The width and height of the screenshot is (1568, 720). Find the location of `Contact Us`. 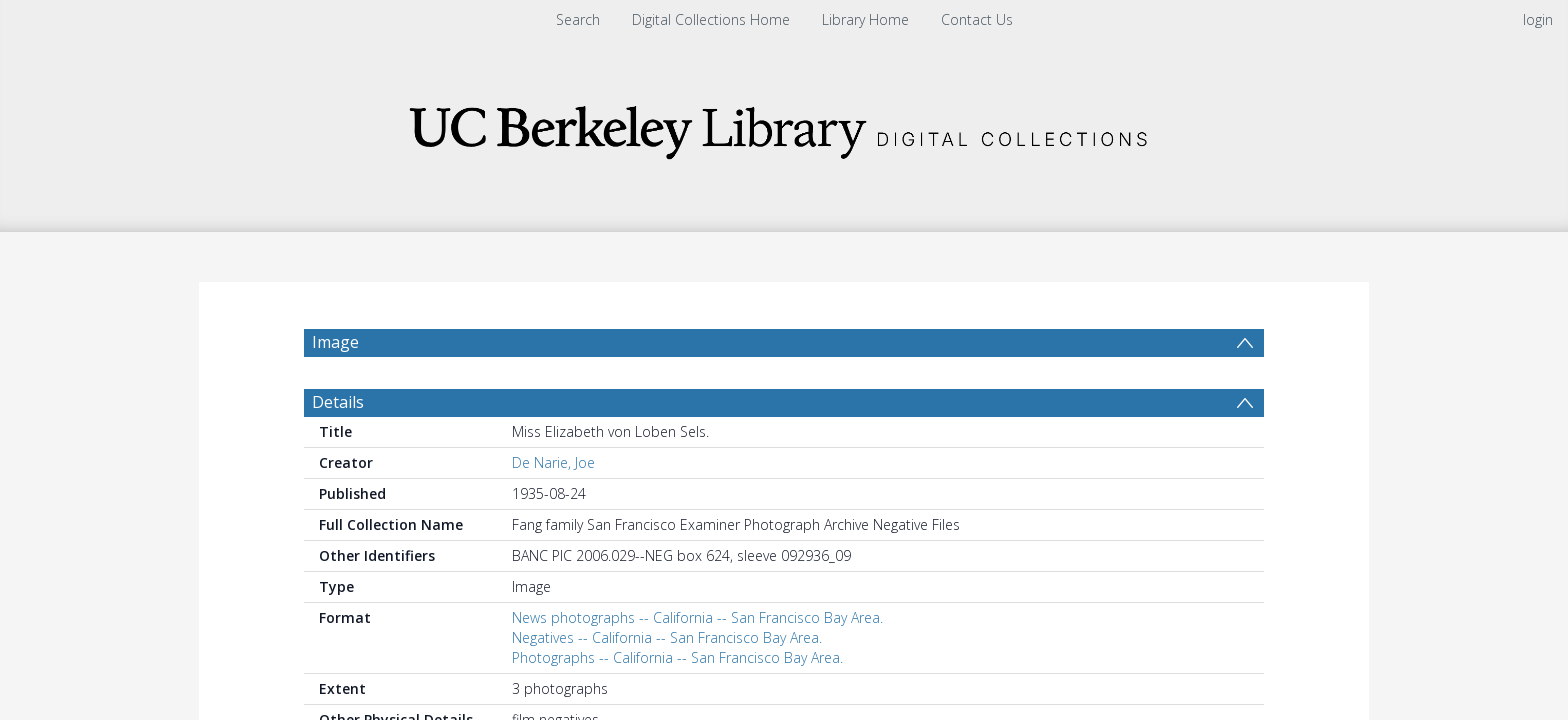

Contact Us is located at coordinates (977, 19).